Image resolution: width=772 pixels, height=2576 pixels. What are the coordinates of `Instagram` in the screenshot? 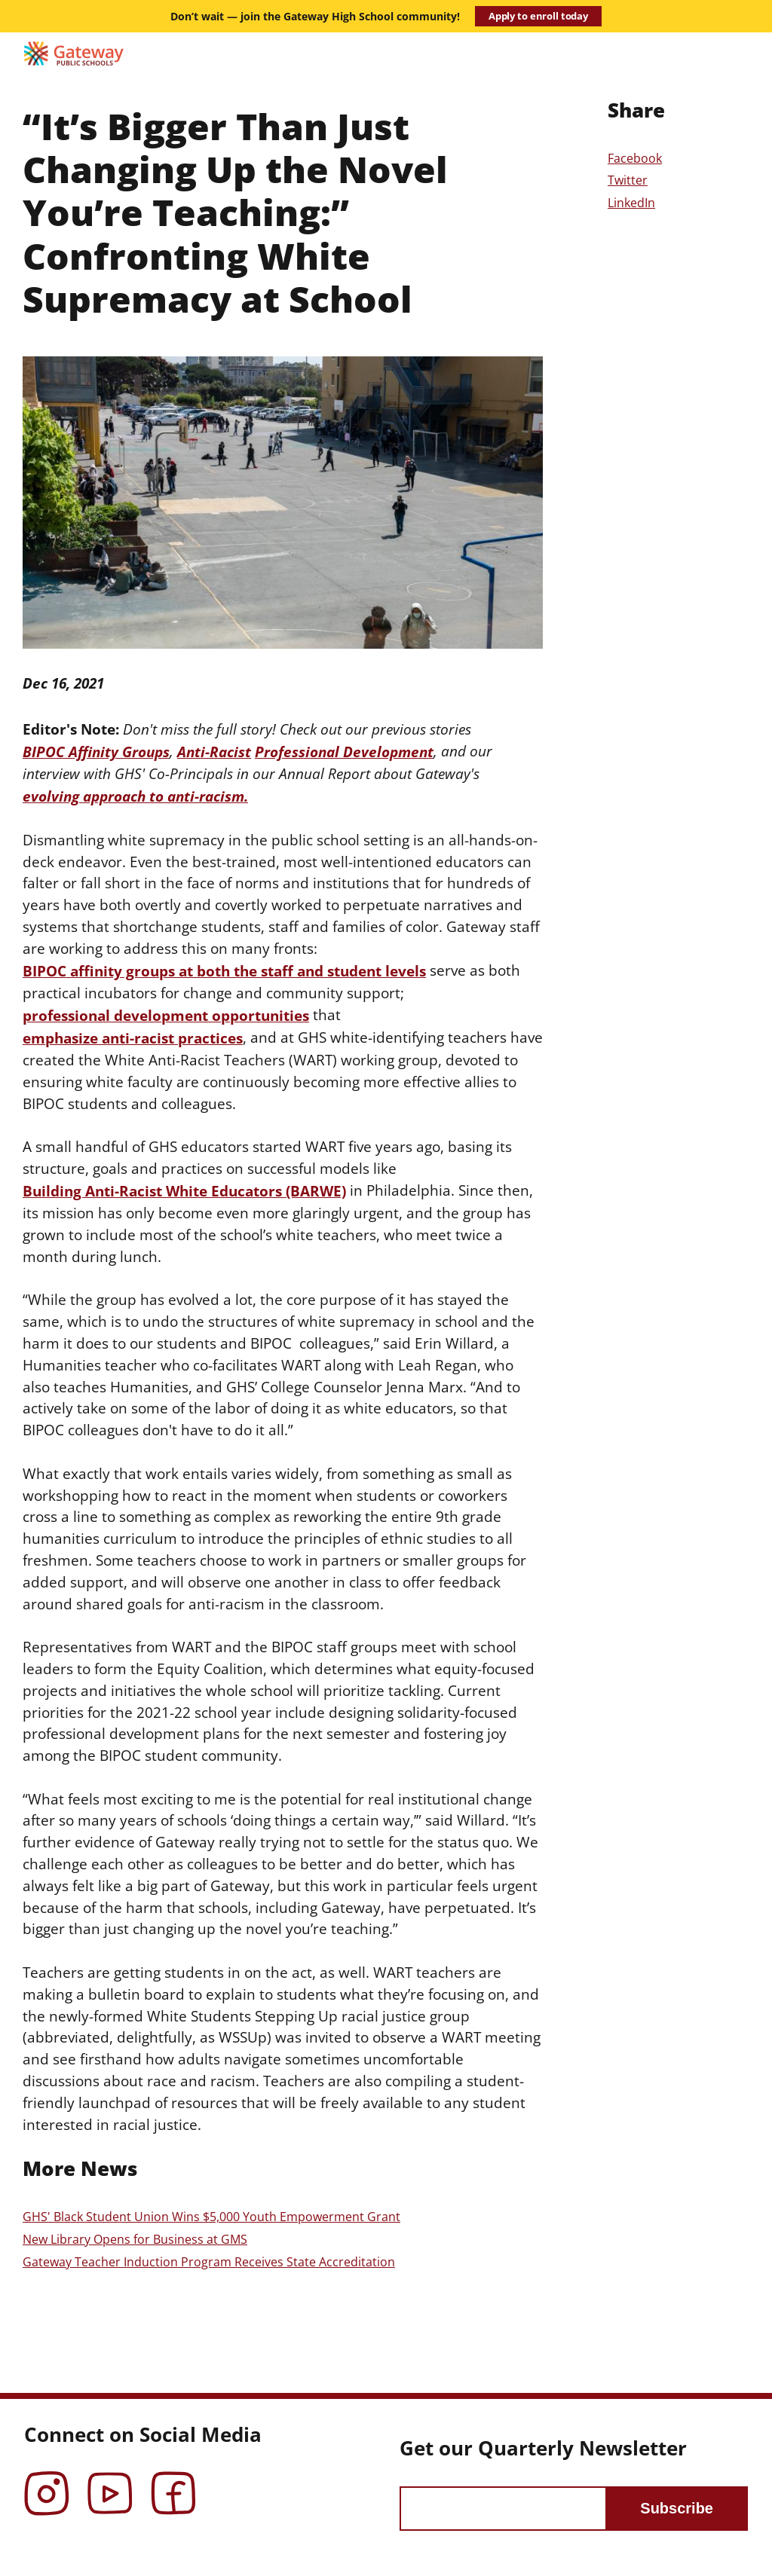 It's located at (46, 2483).